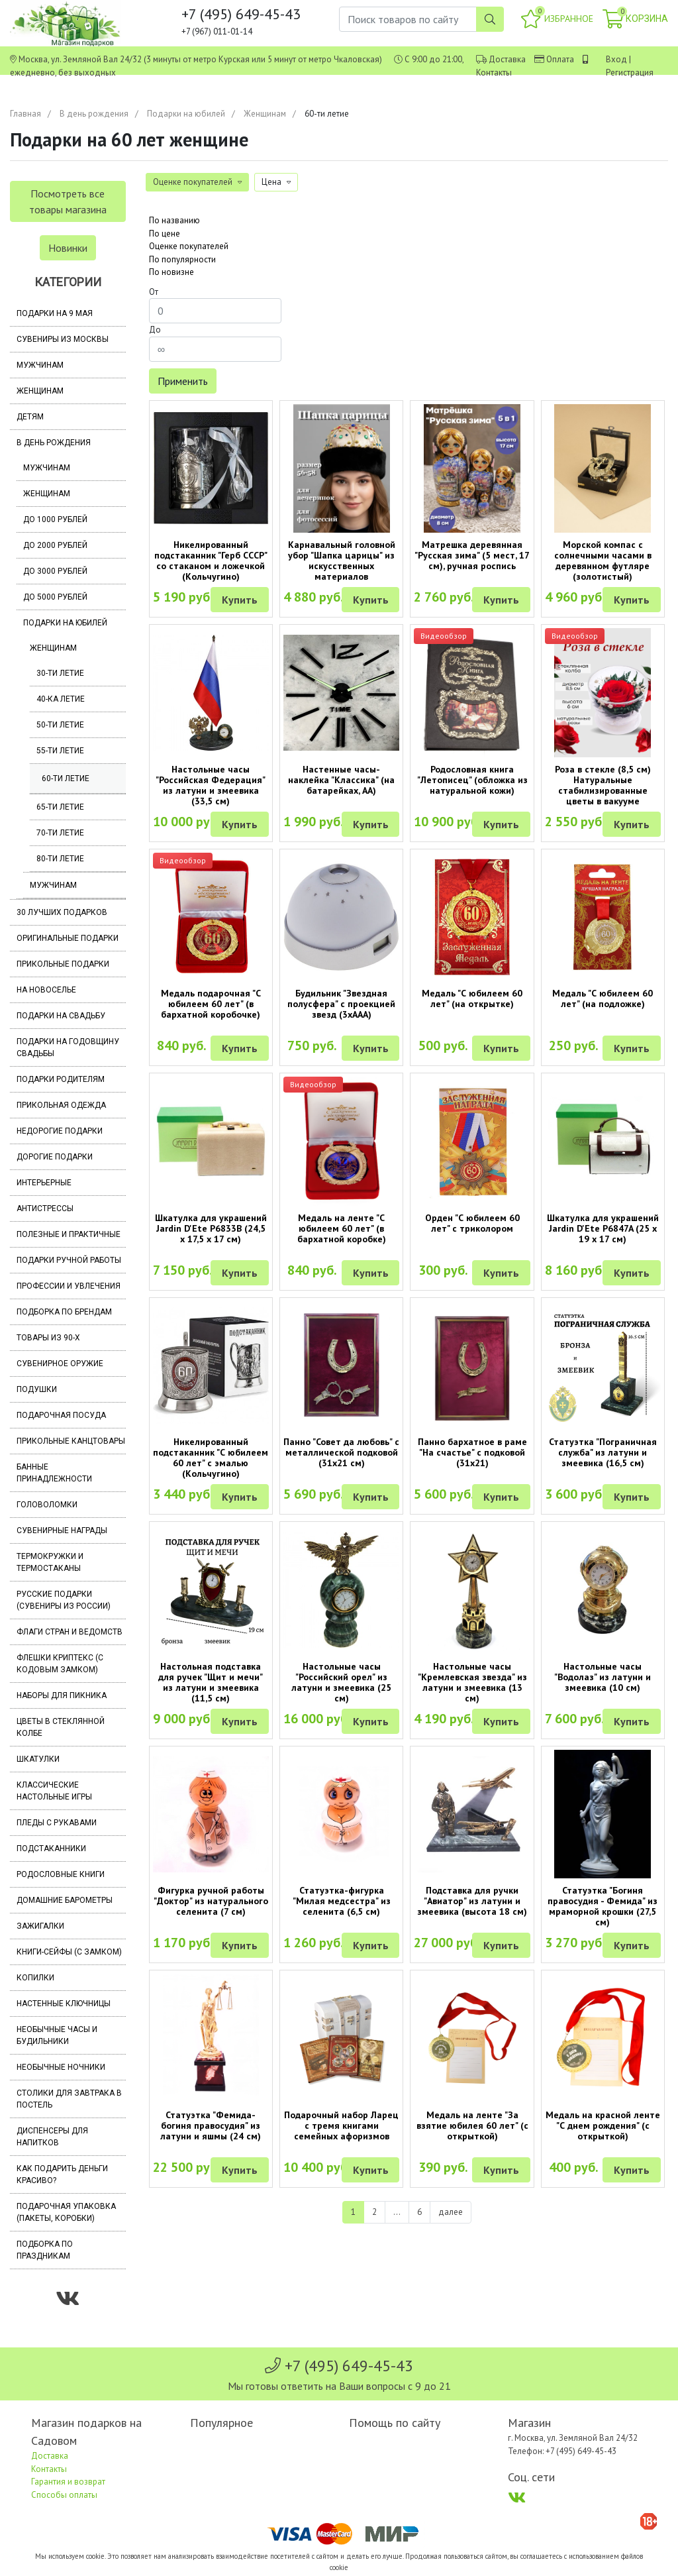 This screenshot has height=2576, width=678. What do you see at coordinates (60, 724) in the screenshot?
I see `50-ти летие` at bounding box center [60, 724].